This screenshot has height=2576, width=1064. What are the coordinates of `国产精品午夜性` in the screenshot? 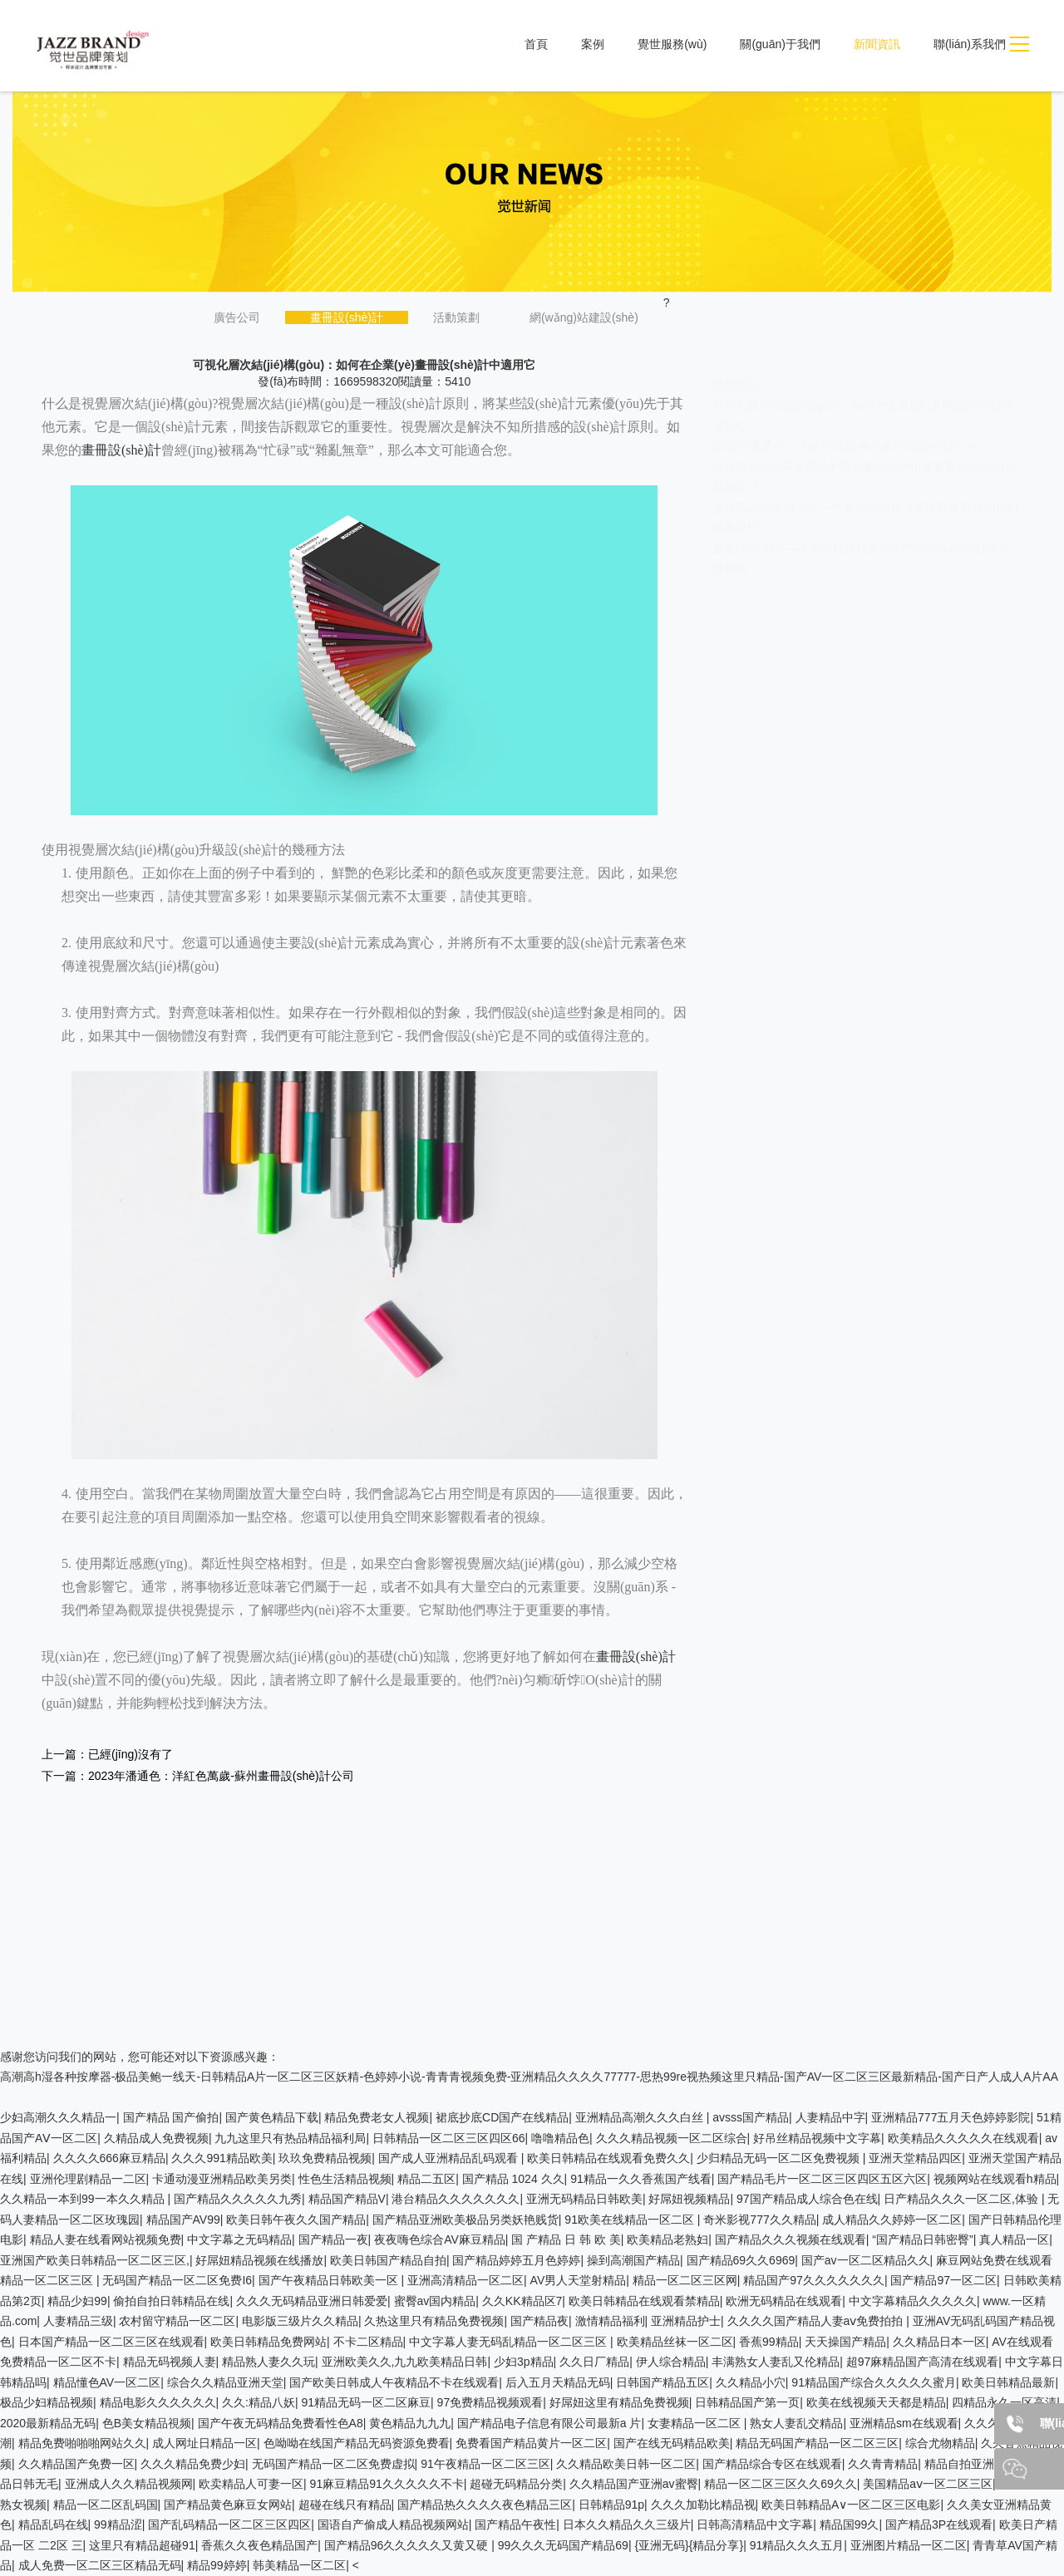 It's located at (515, 2524).